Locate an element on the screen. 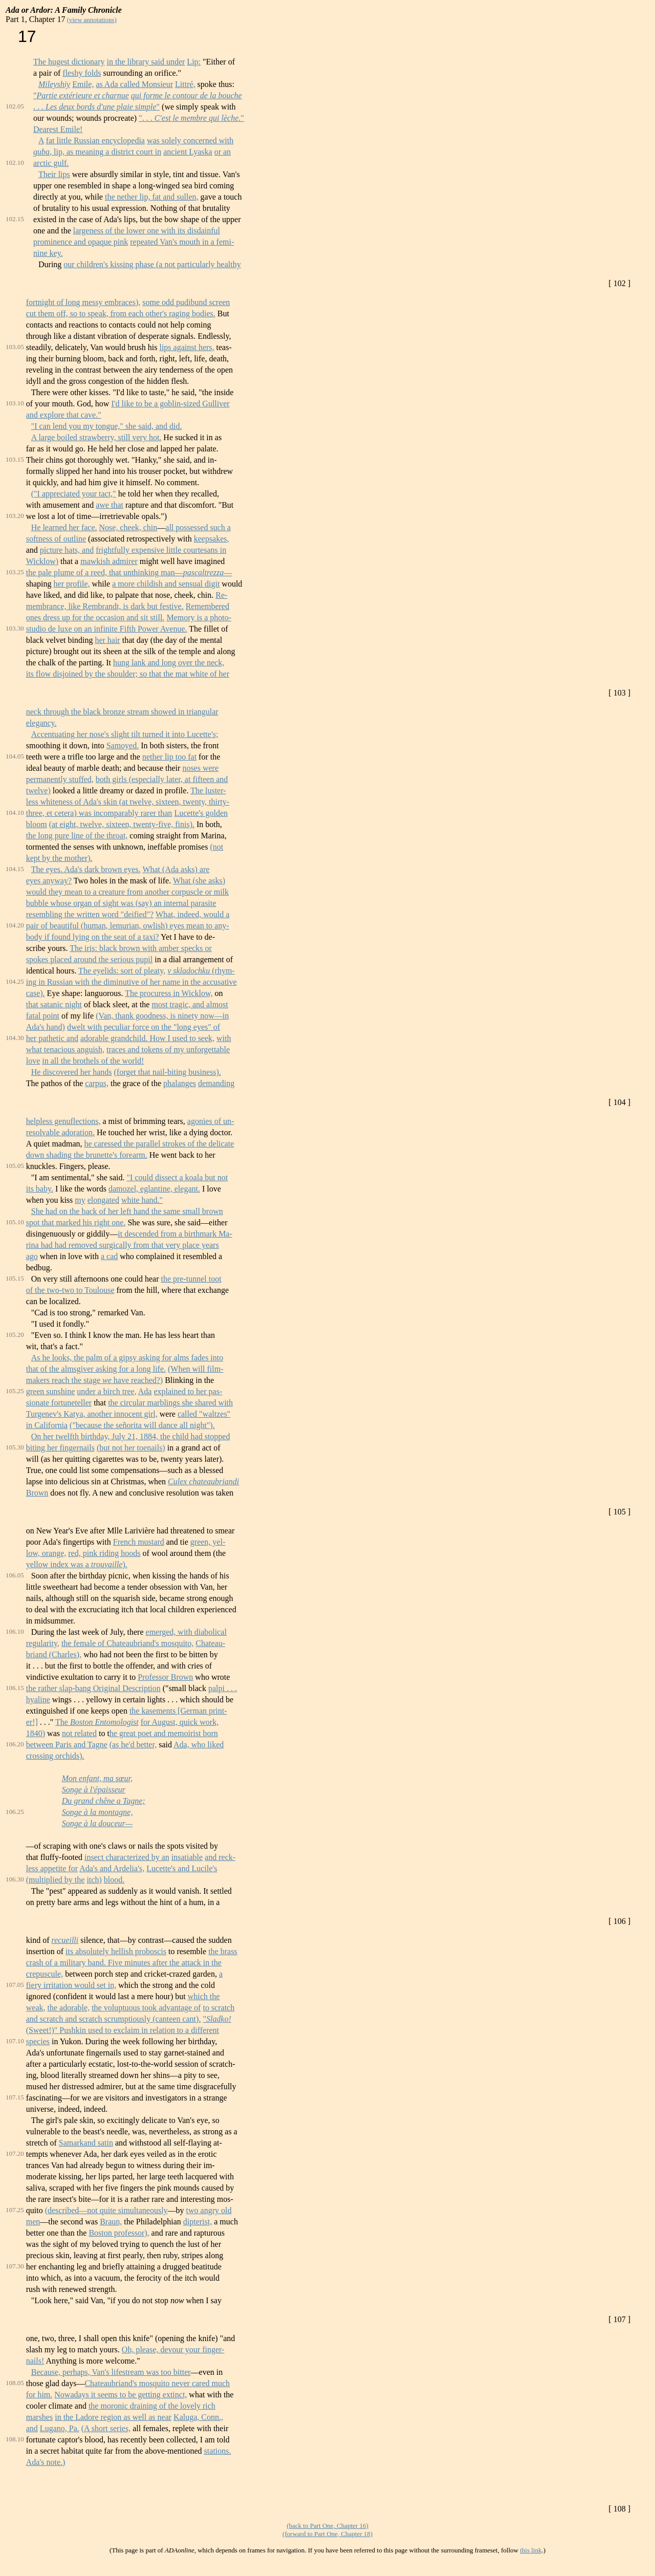  down shading the brunette's forearm. is located at coordinates (86, 1155).